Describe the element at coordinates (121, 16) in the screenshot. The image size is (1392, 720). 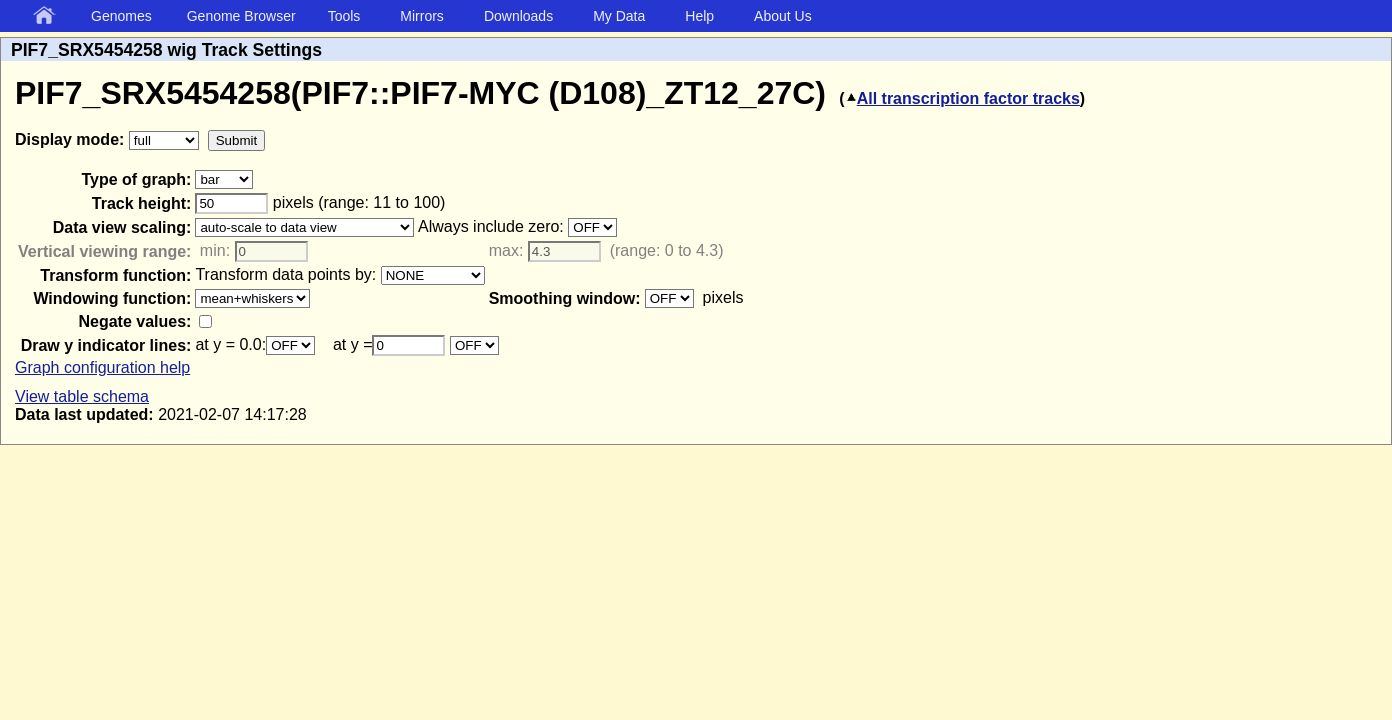
I see `Genomes` at that location.